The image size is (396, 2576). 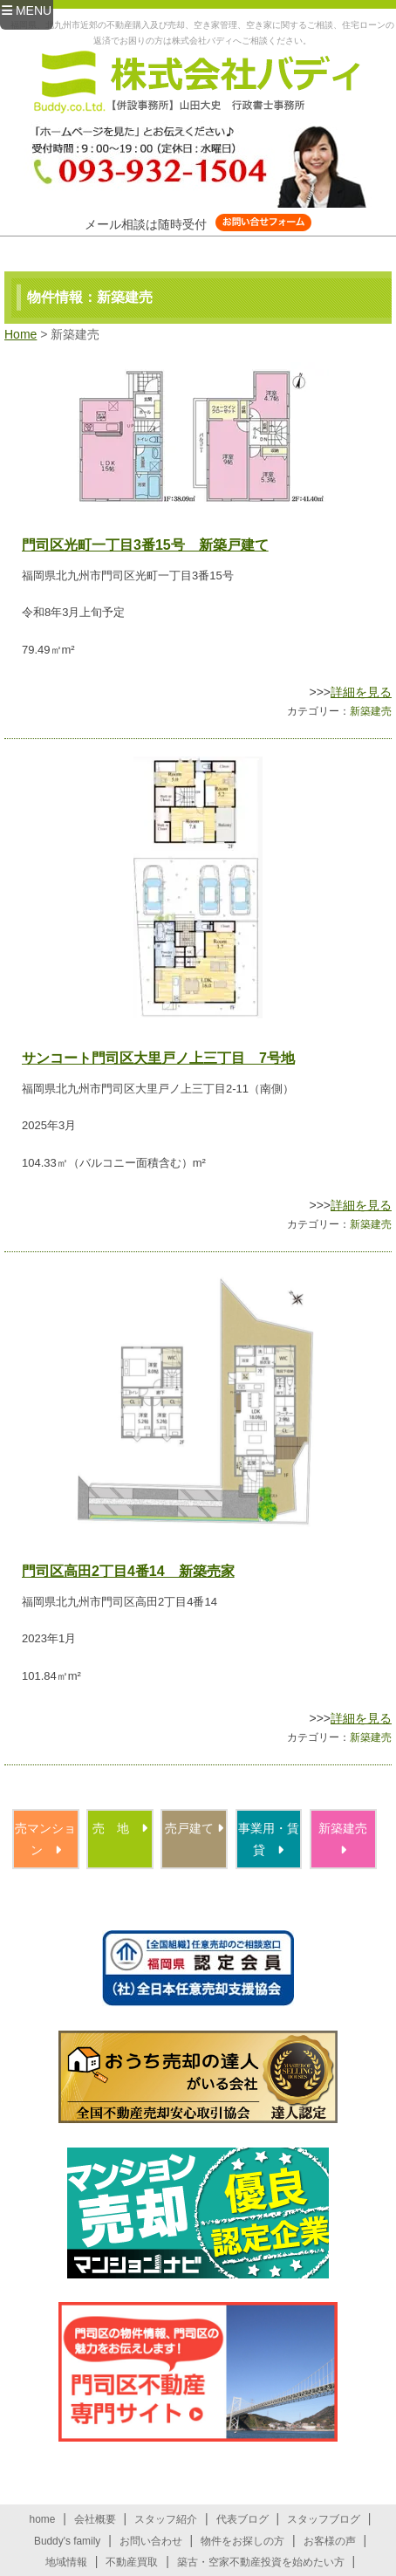 What do you see at coordinates (361, 692) in the screenshot?
I see `詳細を見る` at bounding box center [361, 692].